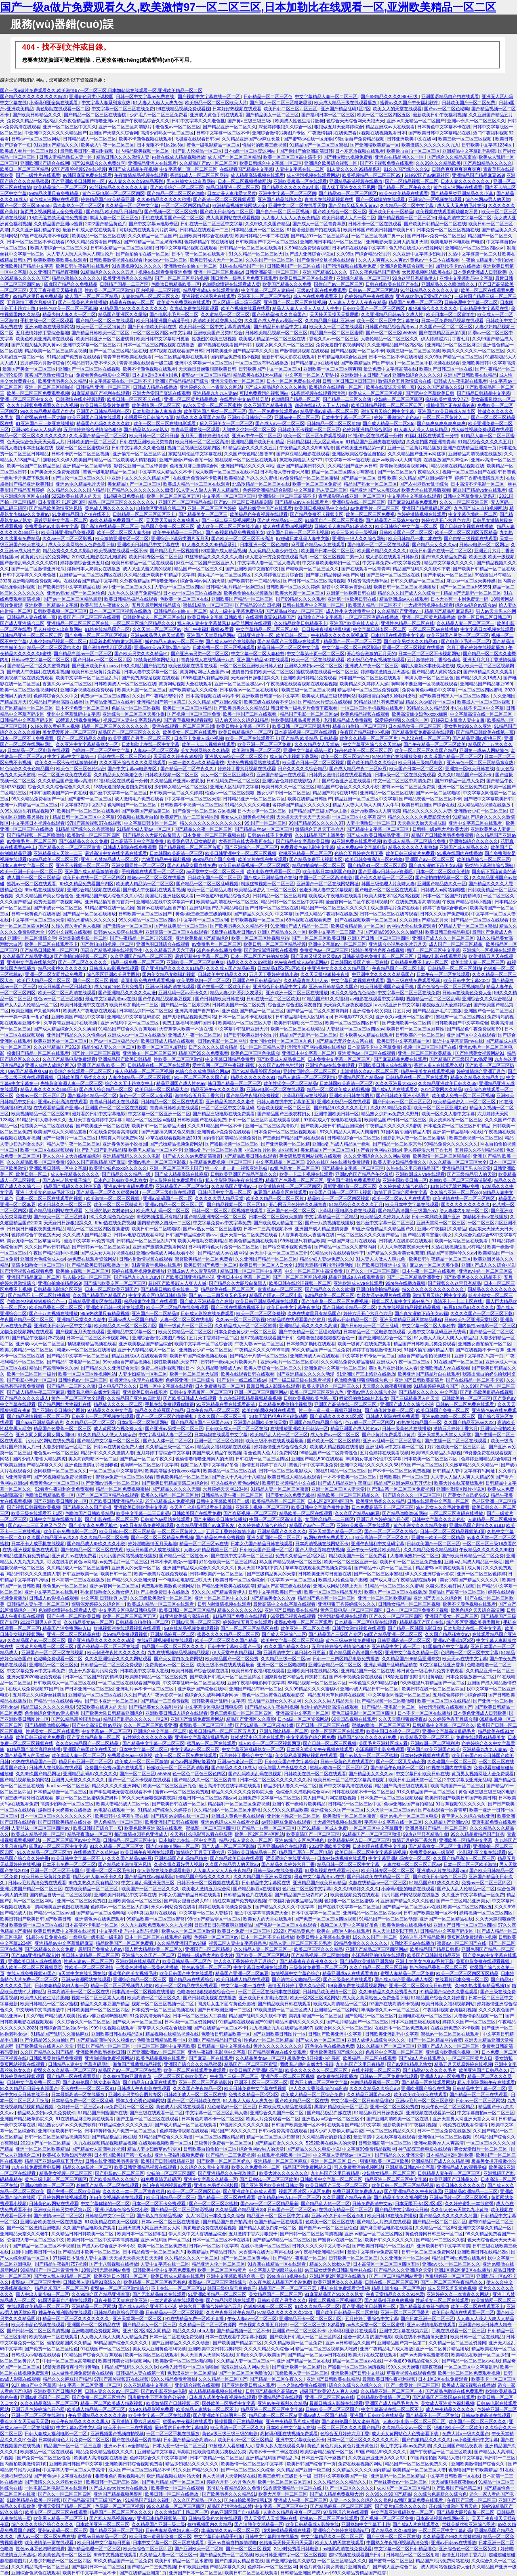  What do you see at coordinates (94, 417) in the screenshot?
I see `欧美亚洲国产日韩在线观看` at bounding box center [94, 417].